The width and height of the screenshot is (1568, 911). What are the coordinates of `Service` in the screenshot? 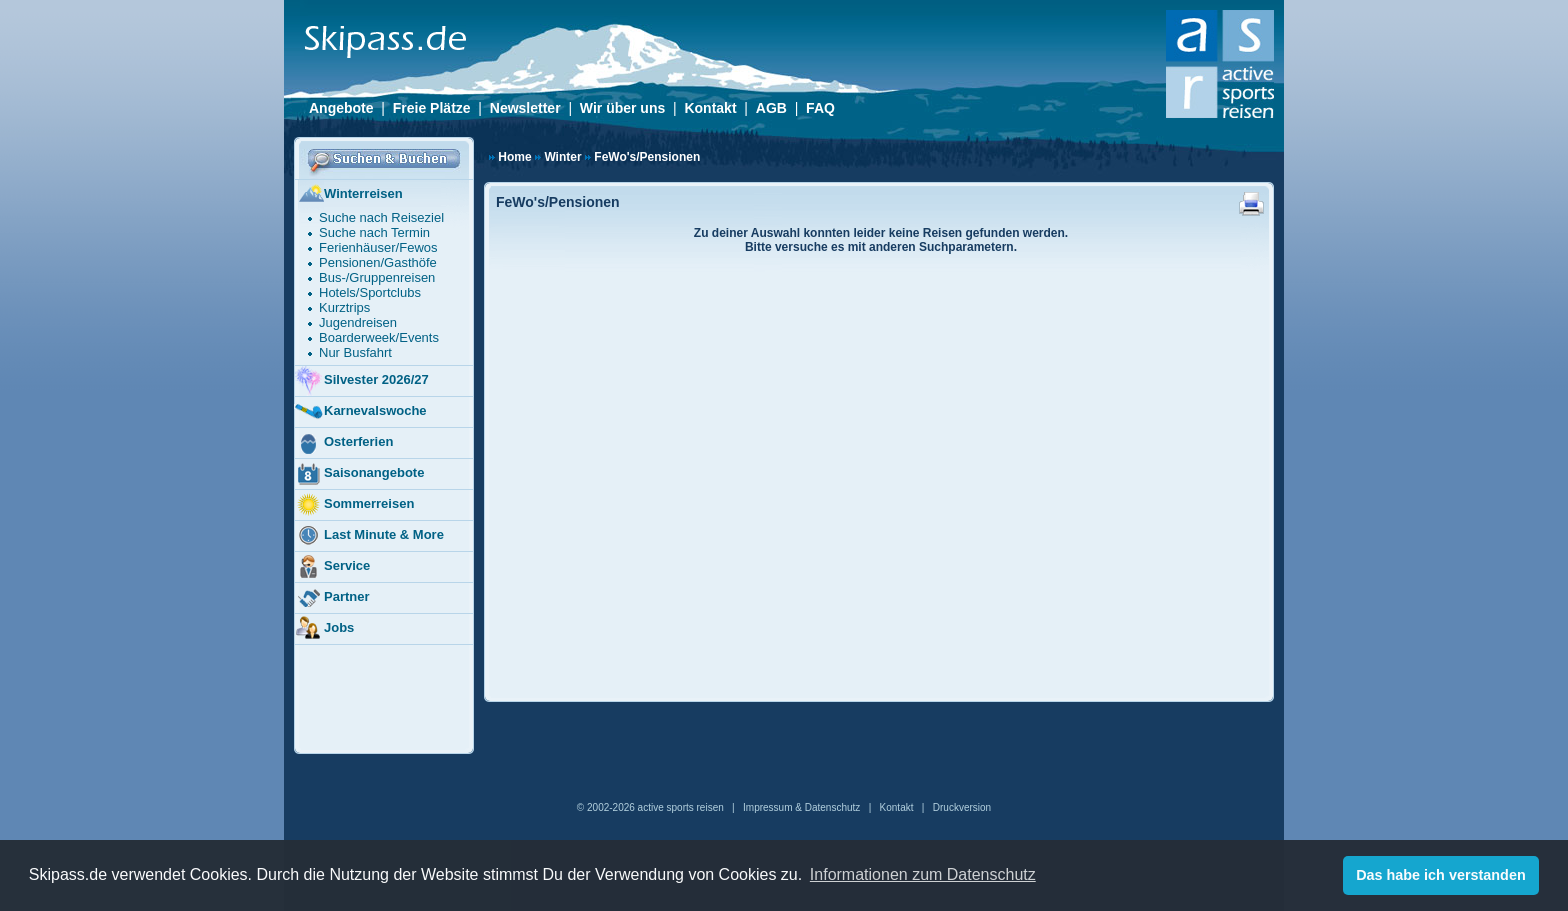 It's located at (332, 567).